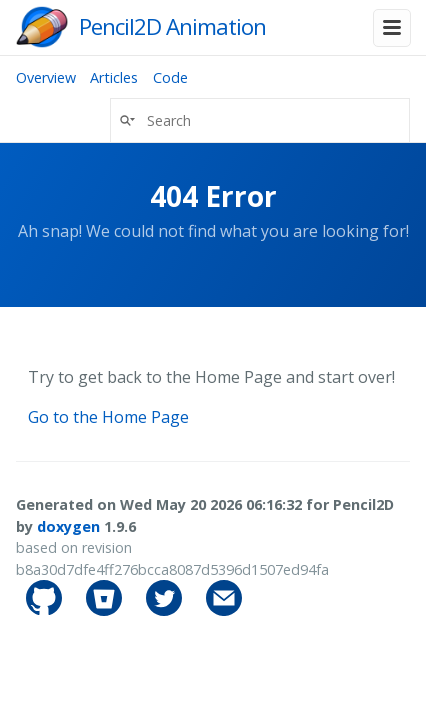 This screenshot has width=426, height=720. I want to click on [pencil2d's GitHub], so click(46, 610).